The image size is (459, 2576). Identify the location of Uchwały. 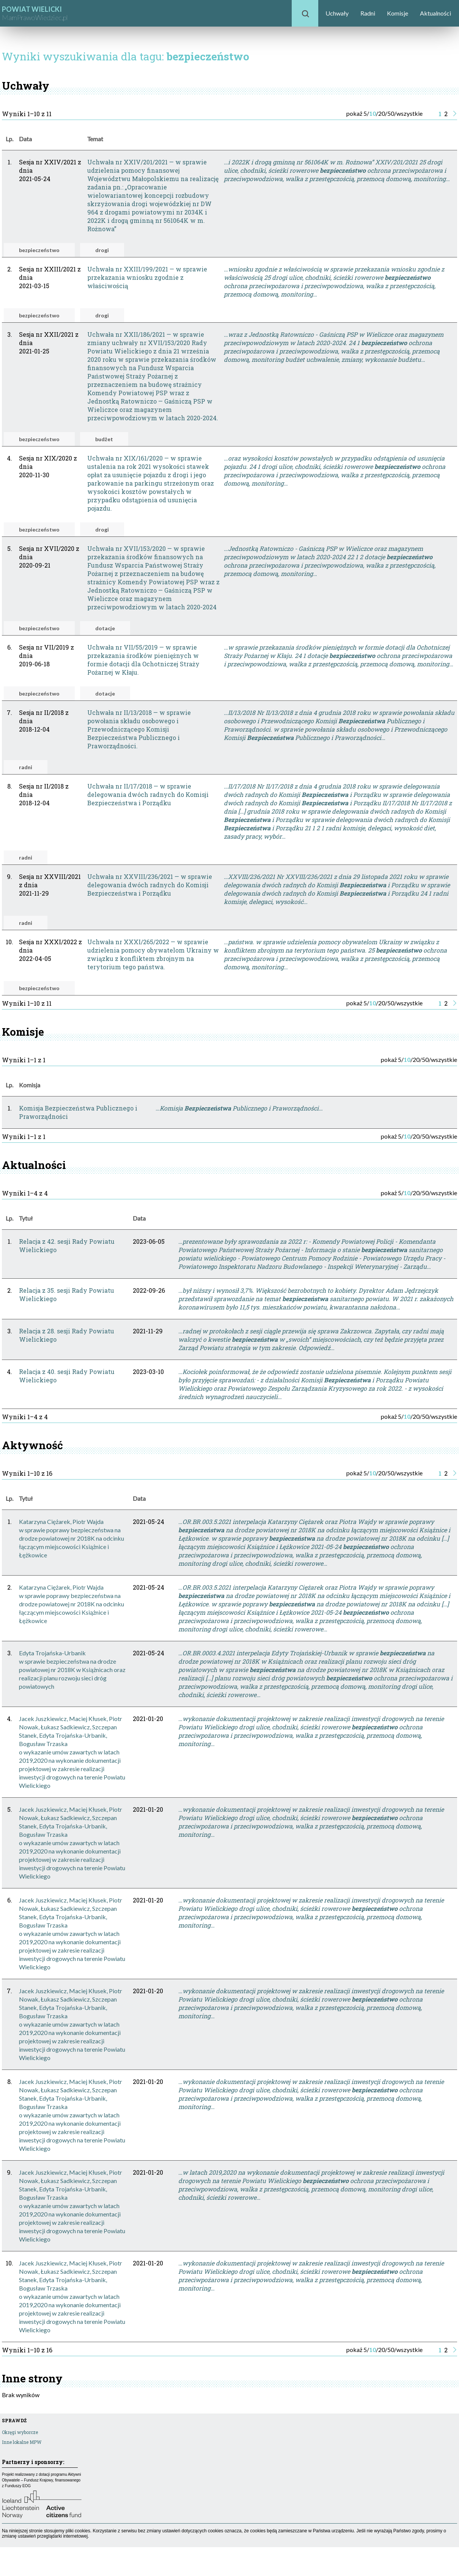
(337, 13).